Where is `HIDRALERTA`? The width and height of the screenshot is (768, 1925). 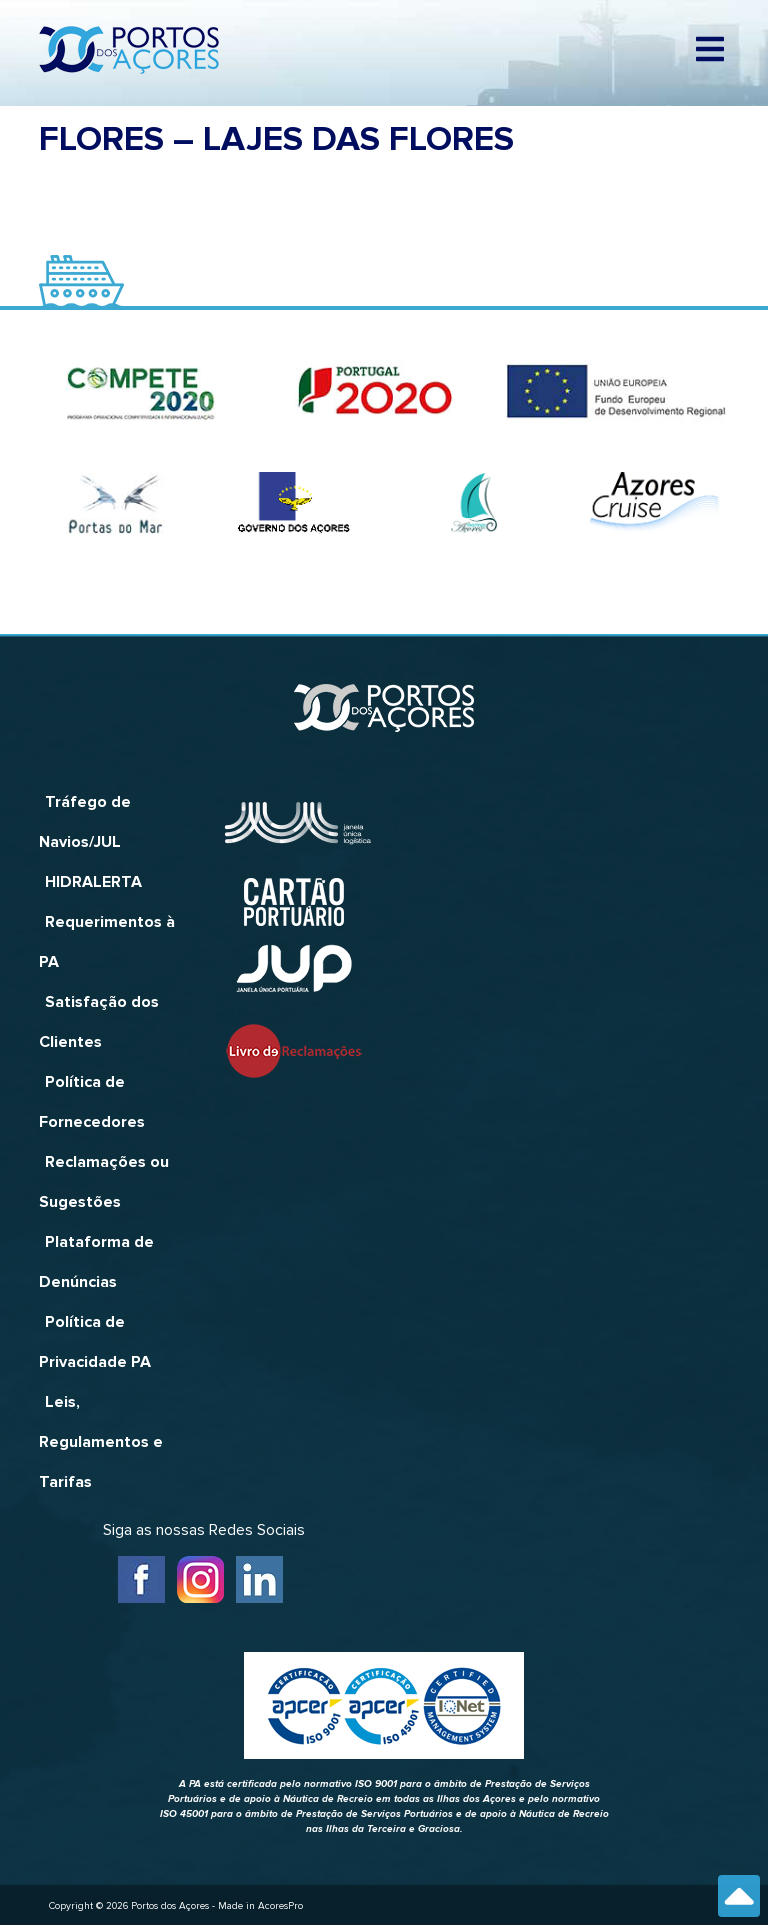
HIDRALERTA is located at coordinates (93, 882).